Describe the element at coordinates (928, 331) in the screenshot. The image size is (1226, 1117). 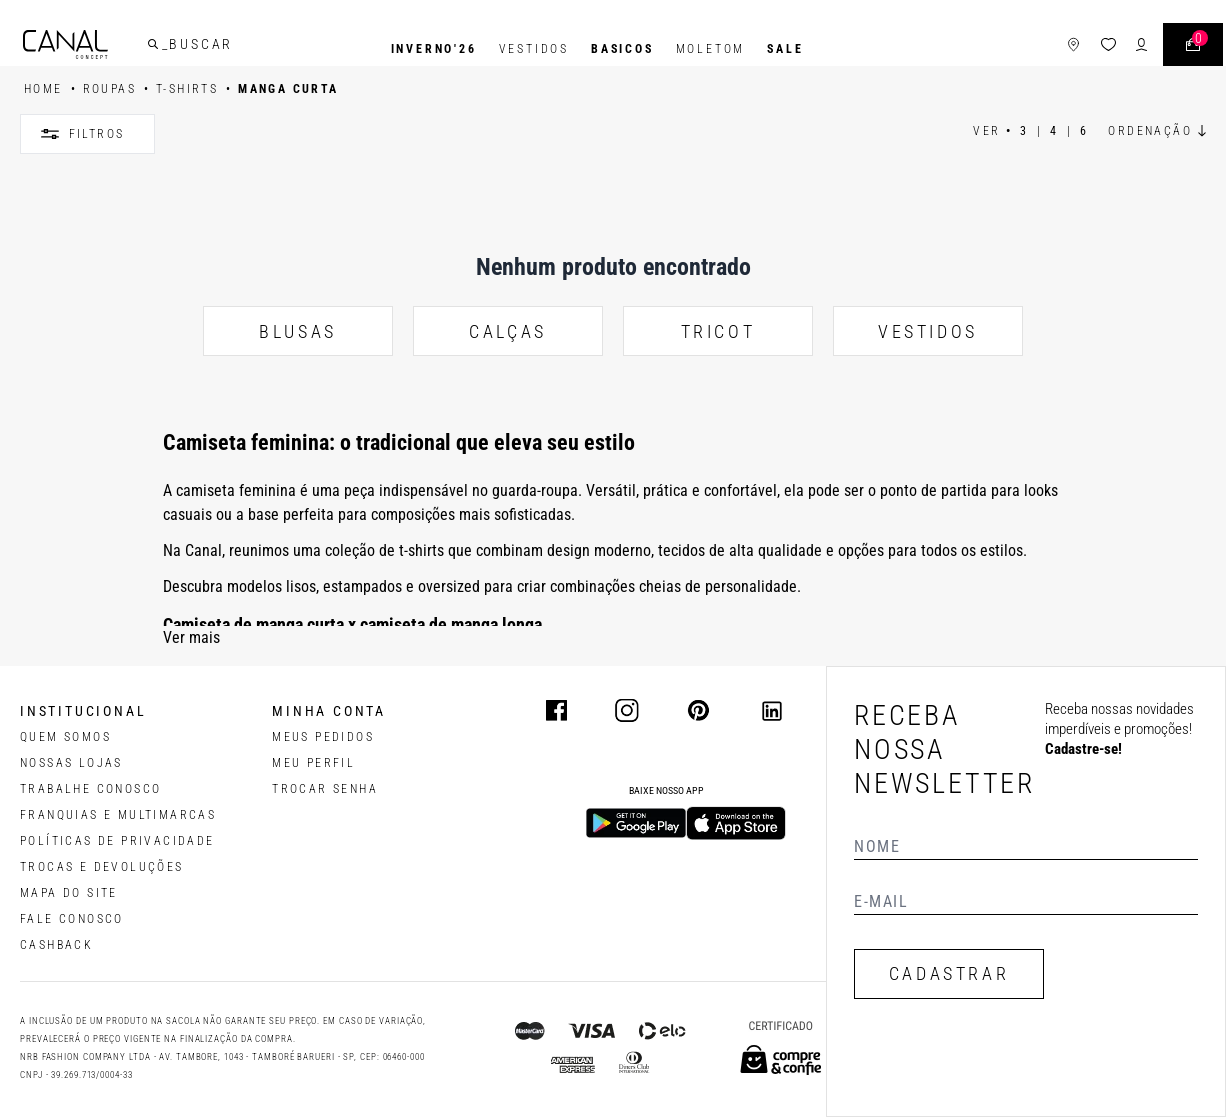
I see `VESTIDOS` at that location.